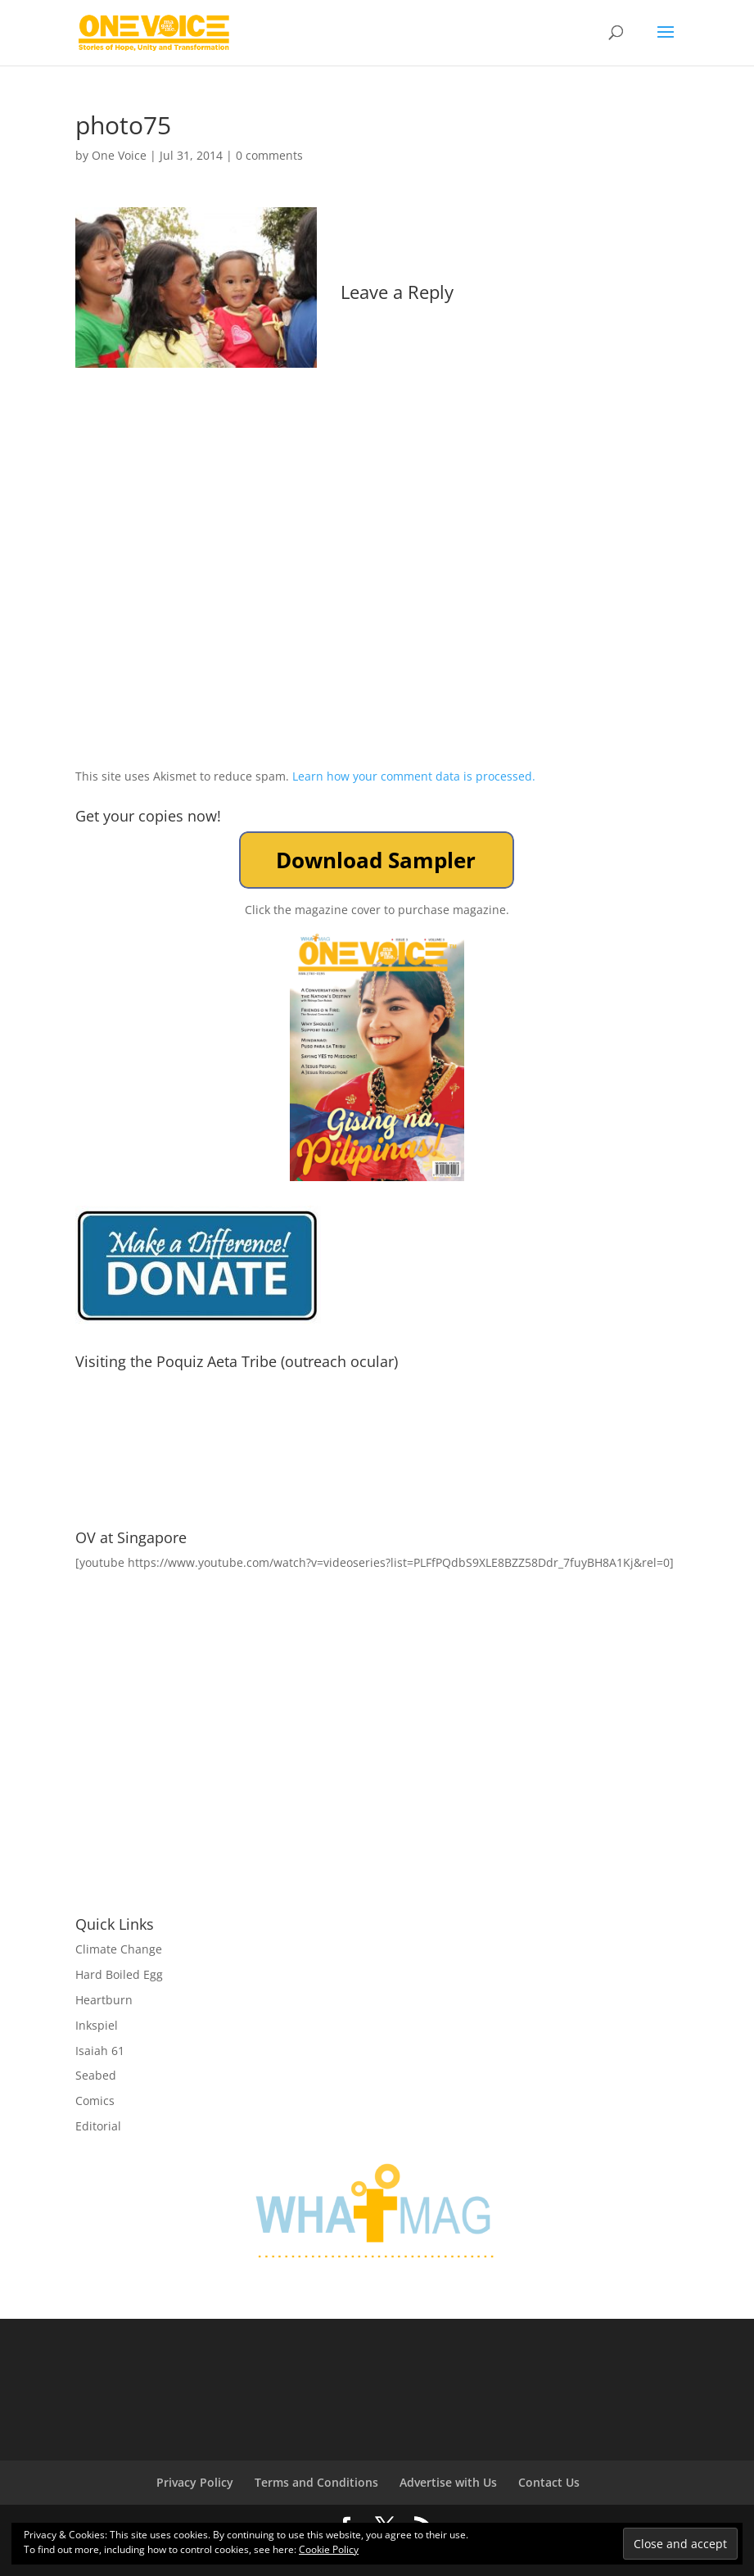 The image size is (754, 2576). I want to click on Comics, so click(95, 2100).